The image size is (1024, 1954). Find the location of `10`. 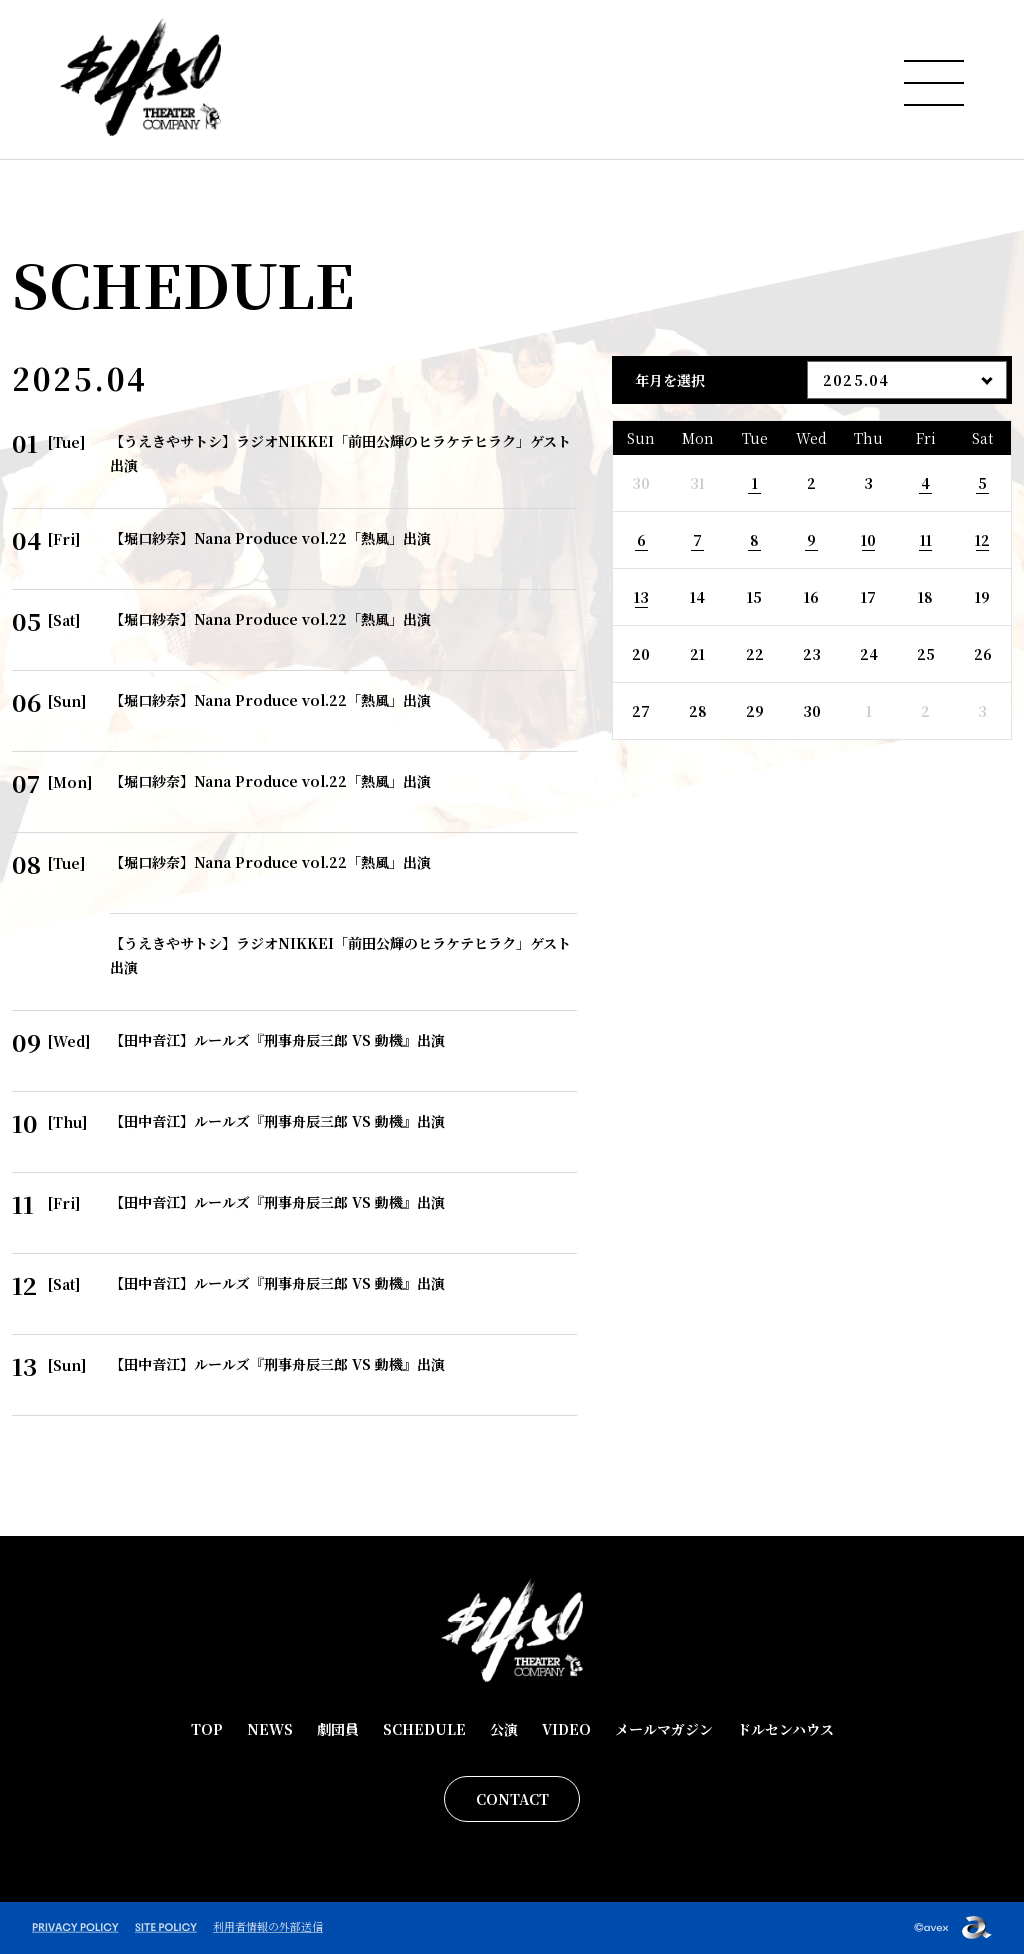

10 is located at coordinates (868, 540).